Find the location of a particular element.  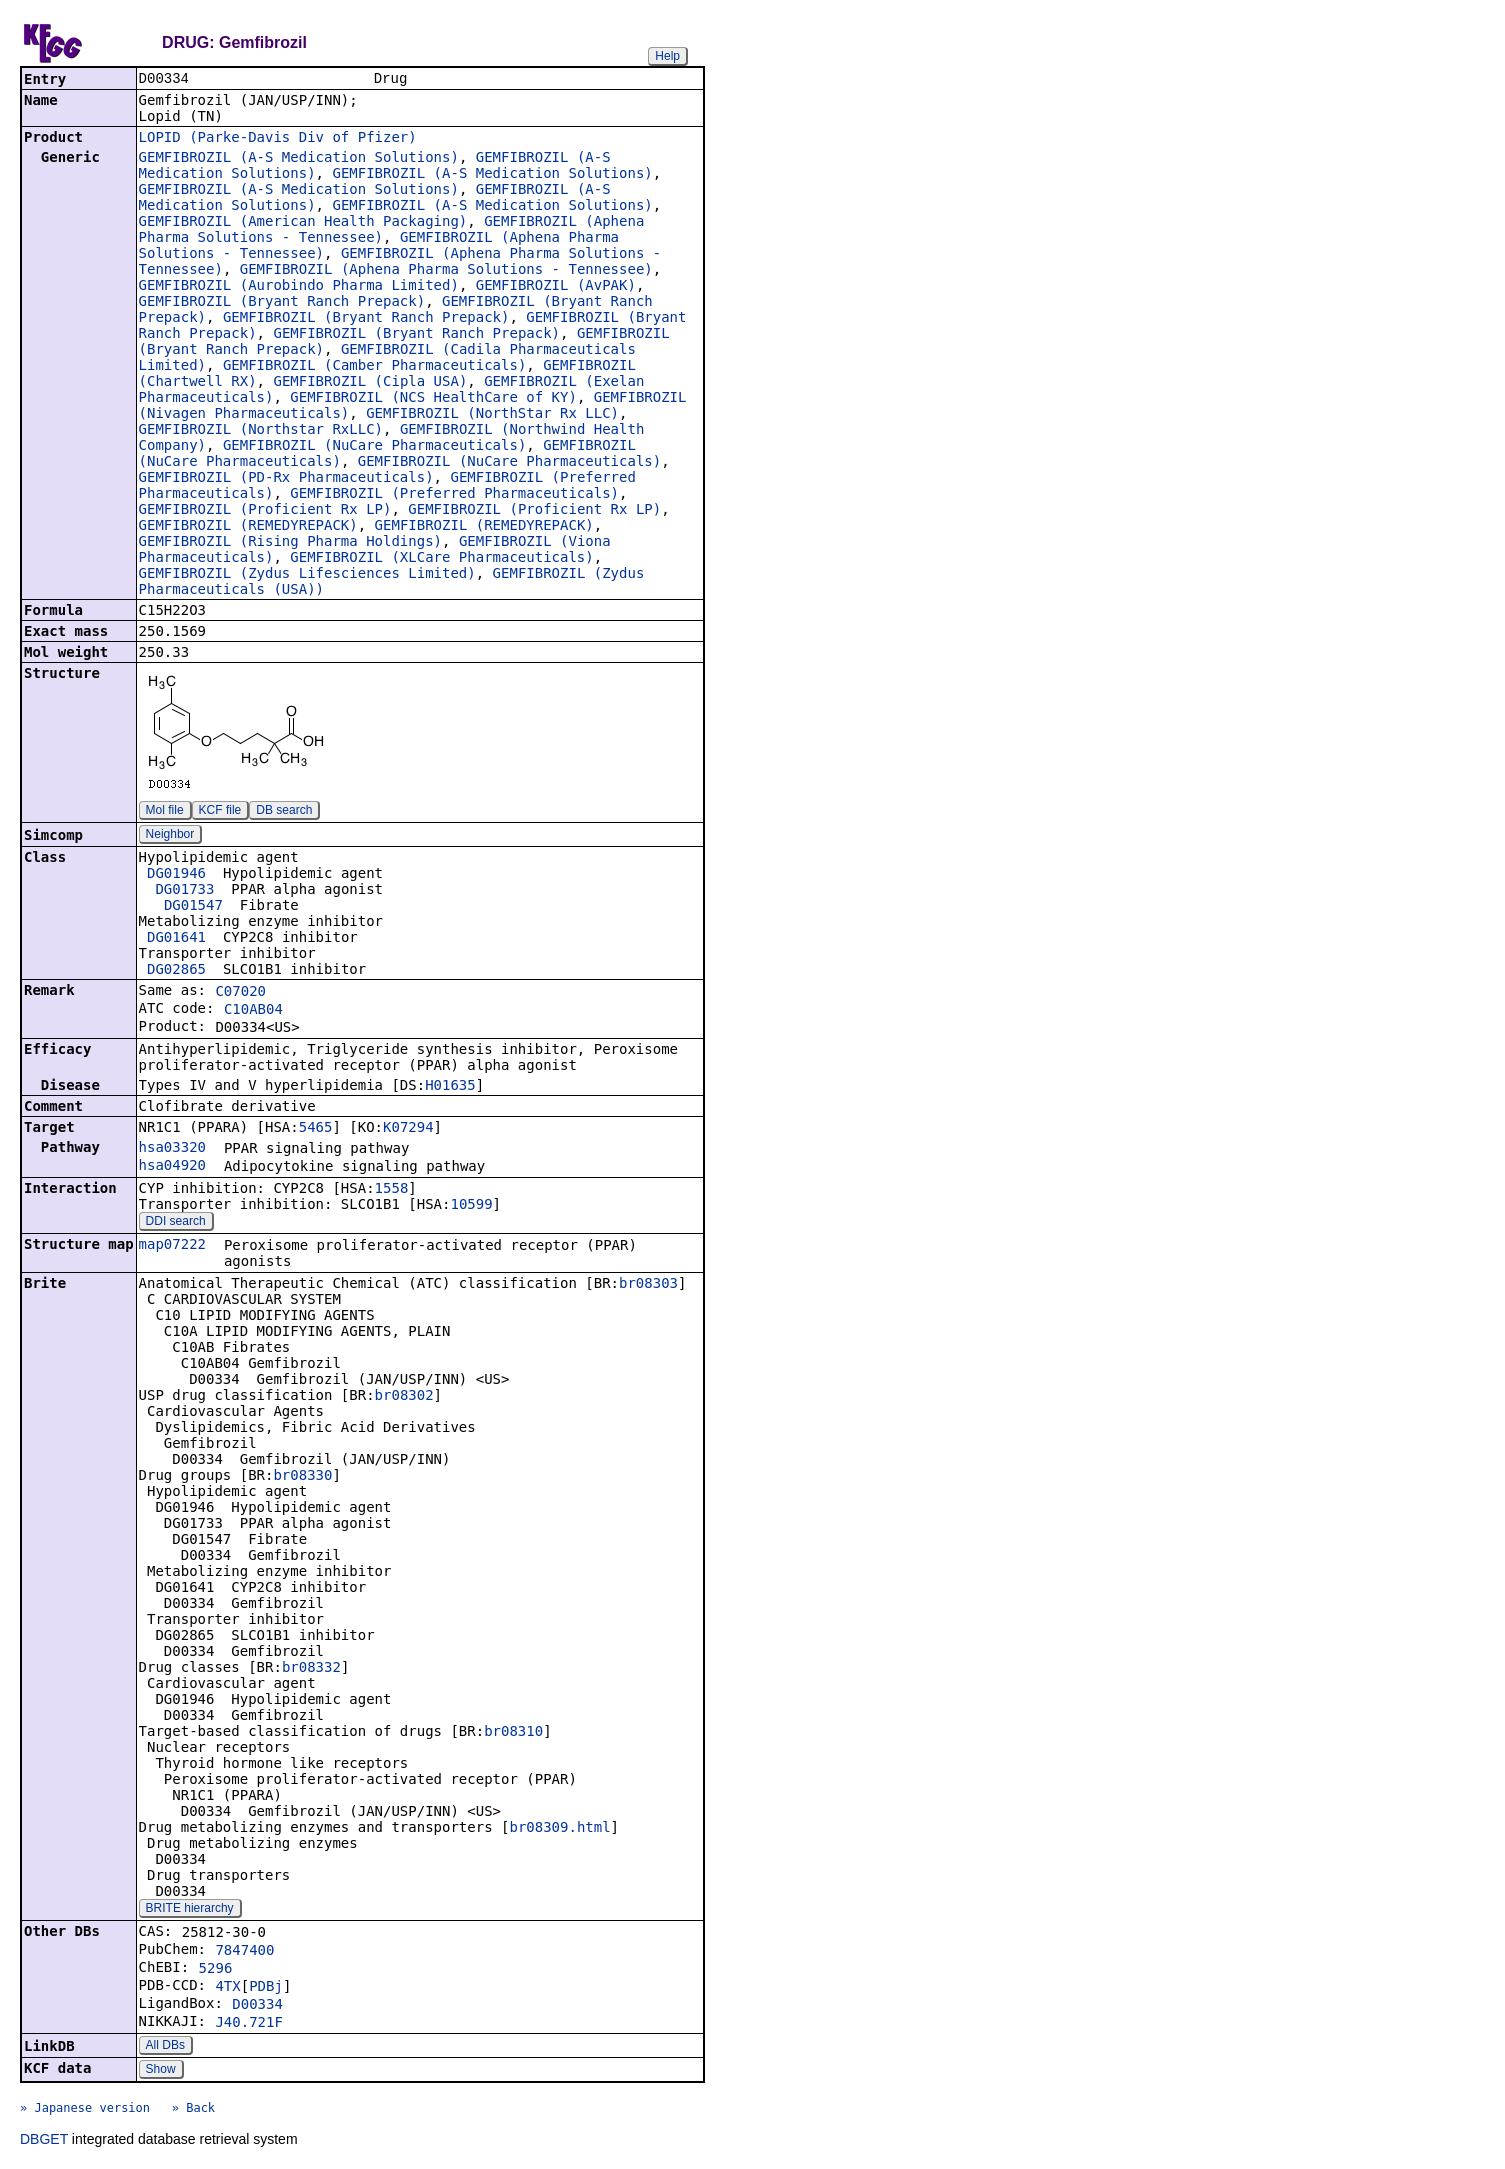

GEMFIBROZIL (AvPAK) is located at coordinates (556, 287).